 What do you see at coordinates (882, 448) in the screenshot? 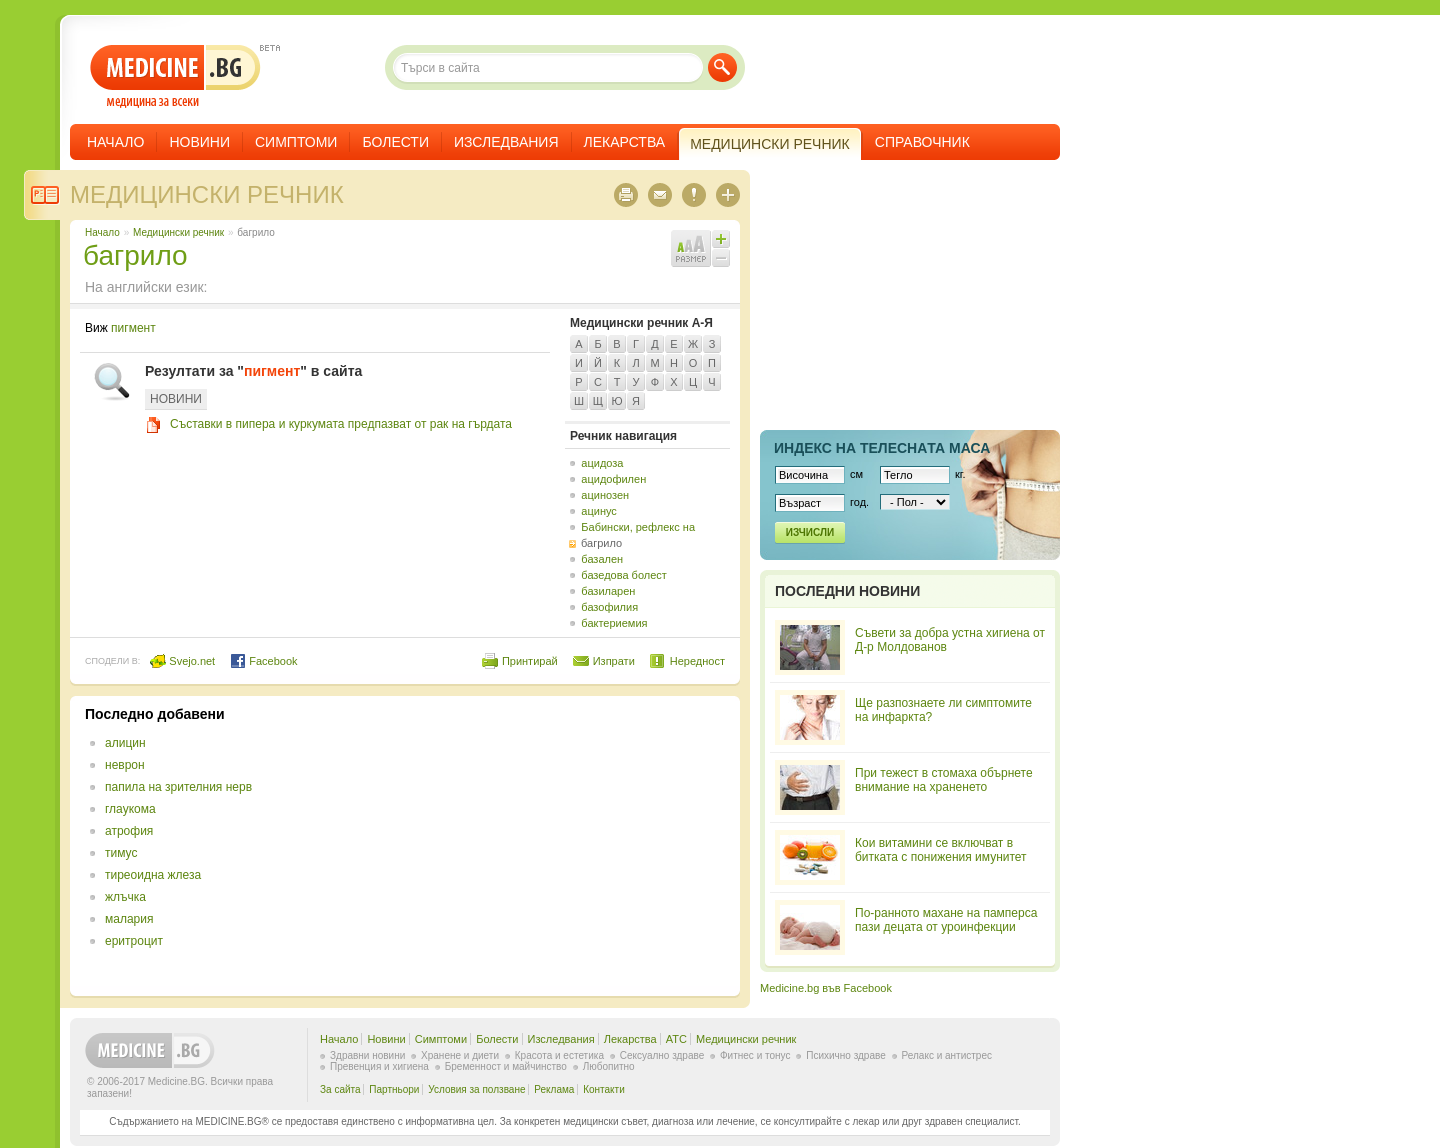
I see `Индекс на телеснaта маса` at bounding box center [882, 448].